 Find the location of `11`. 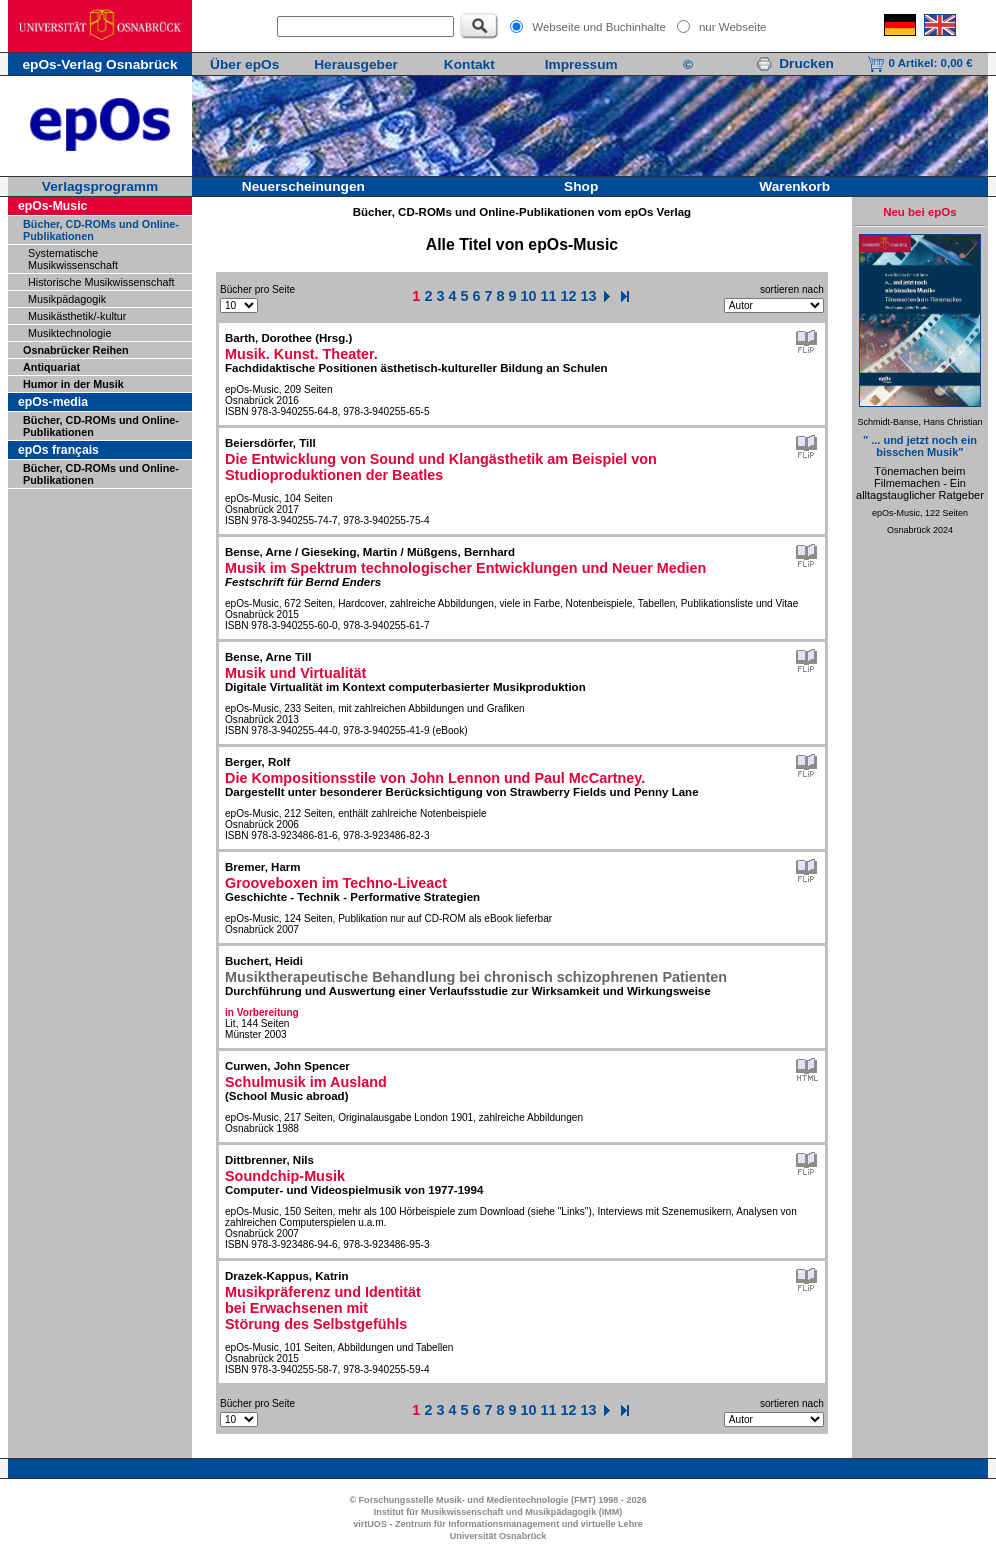

11 is located at coordinates (549, 296).